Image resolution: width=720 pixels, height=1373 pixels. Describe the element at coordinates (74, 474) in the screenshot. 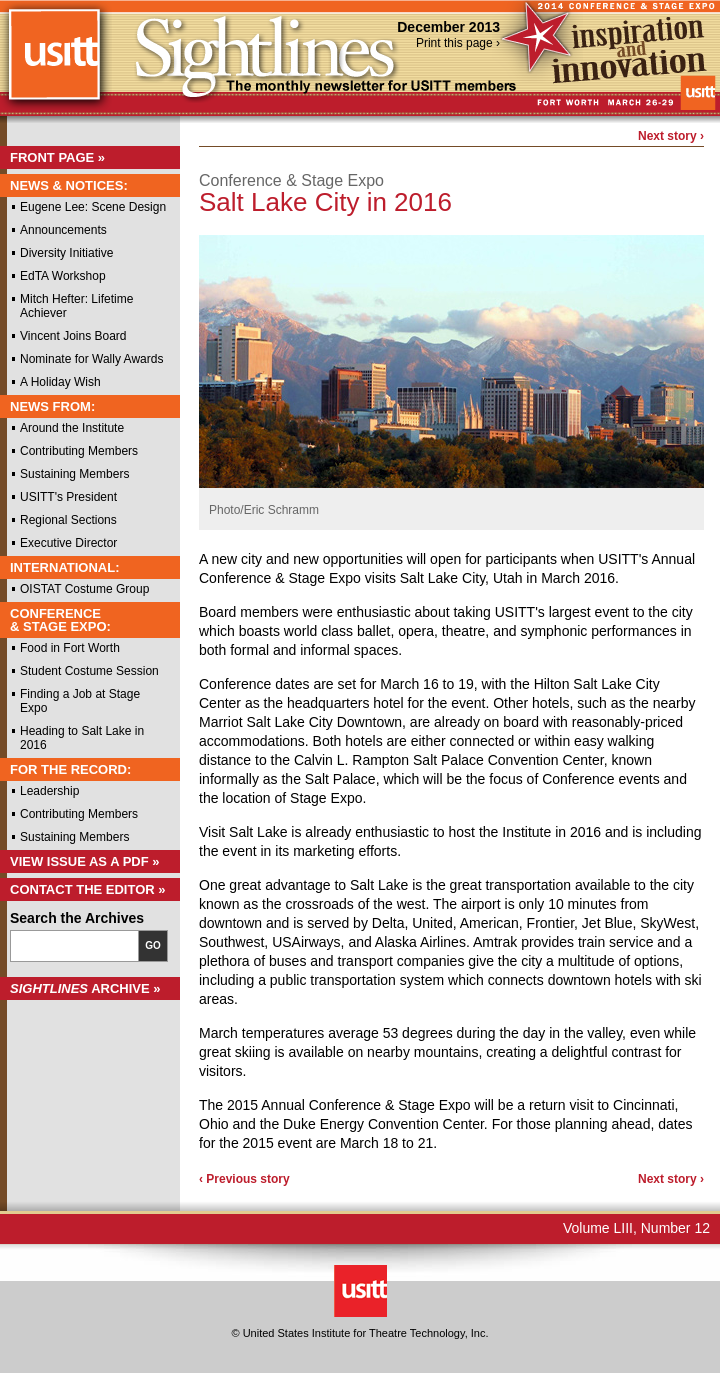

I see `Sustaining Members` at that location.